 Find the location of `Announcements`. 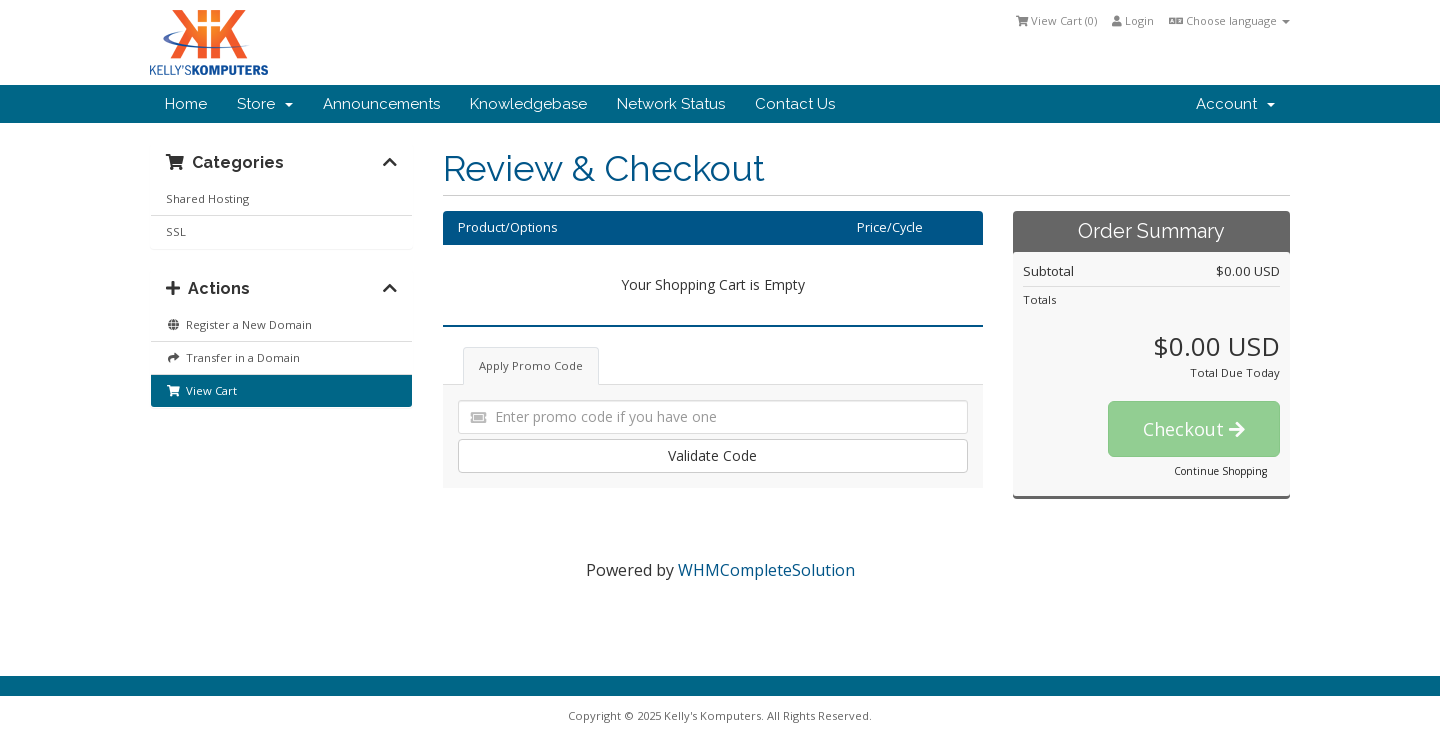

Announcements is located at coordinates (381, 104).